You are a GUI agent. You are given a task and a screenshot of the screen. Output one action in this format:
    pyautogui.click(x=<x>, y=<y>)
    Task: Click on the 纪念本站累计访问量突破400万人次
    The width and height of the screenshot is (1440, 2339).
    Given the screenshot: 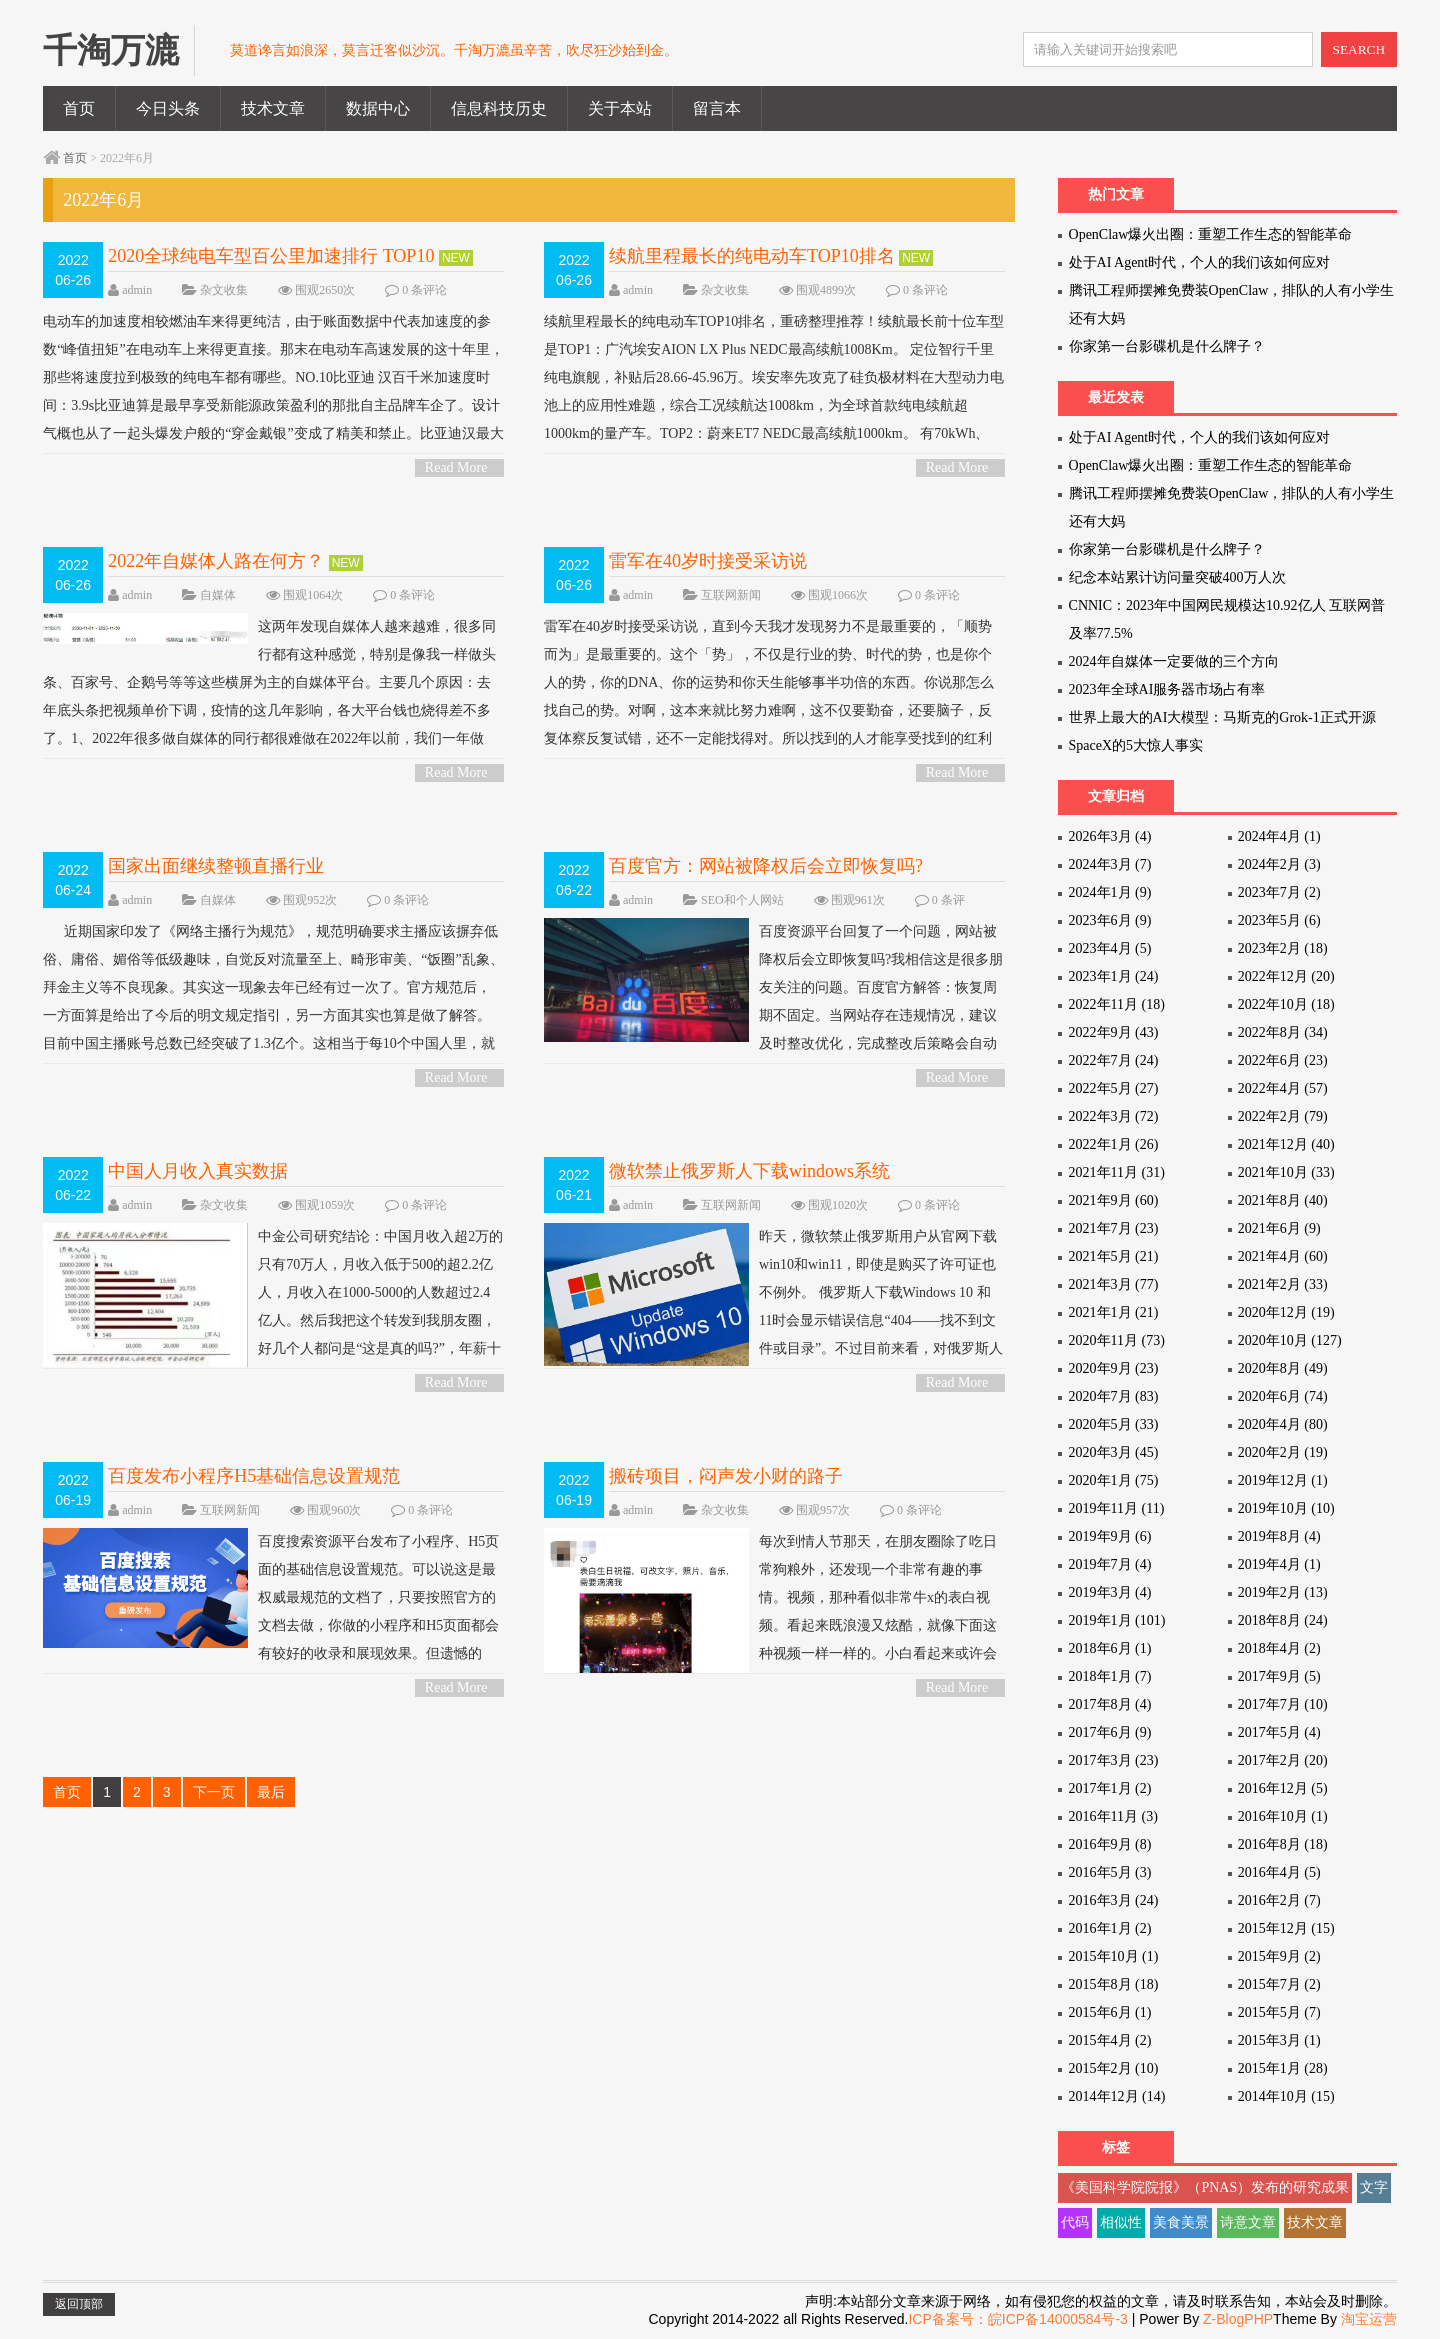 What is the action you would take?
    pyautogui.click(x=1177, y=577)
    